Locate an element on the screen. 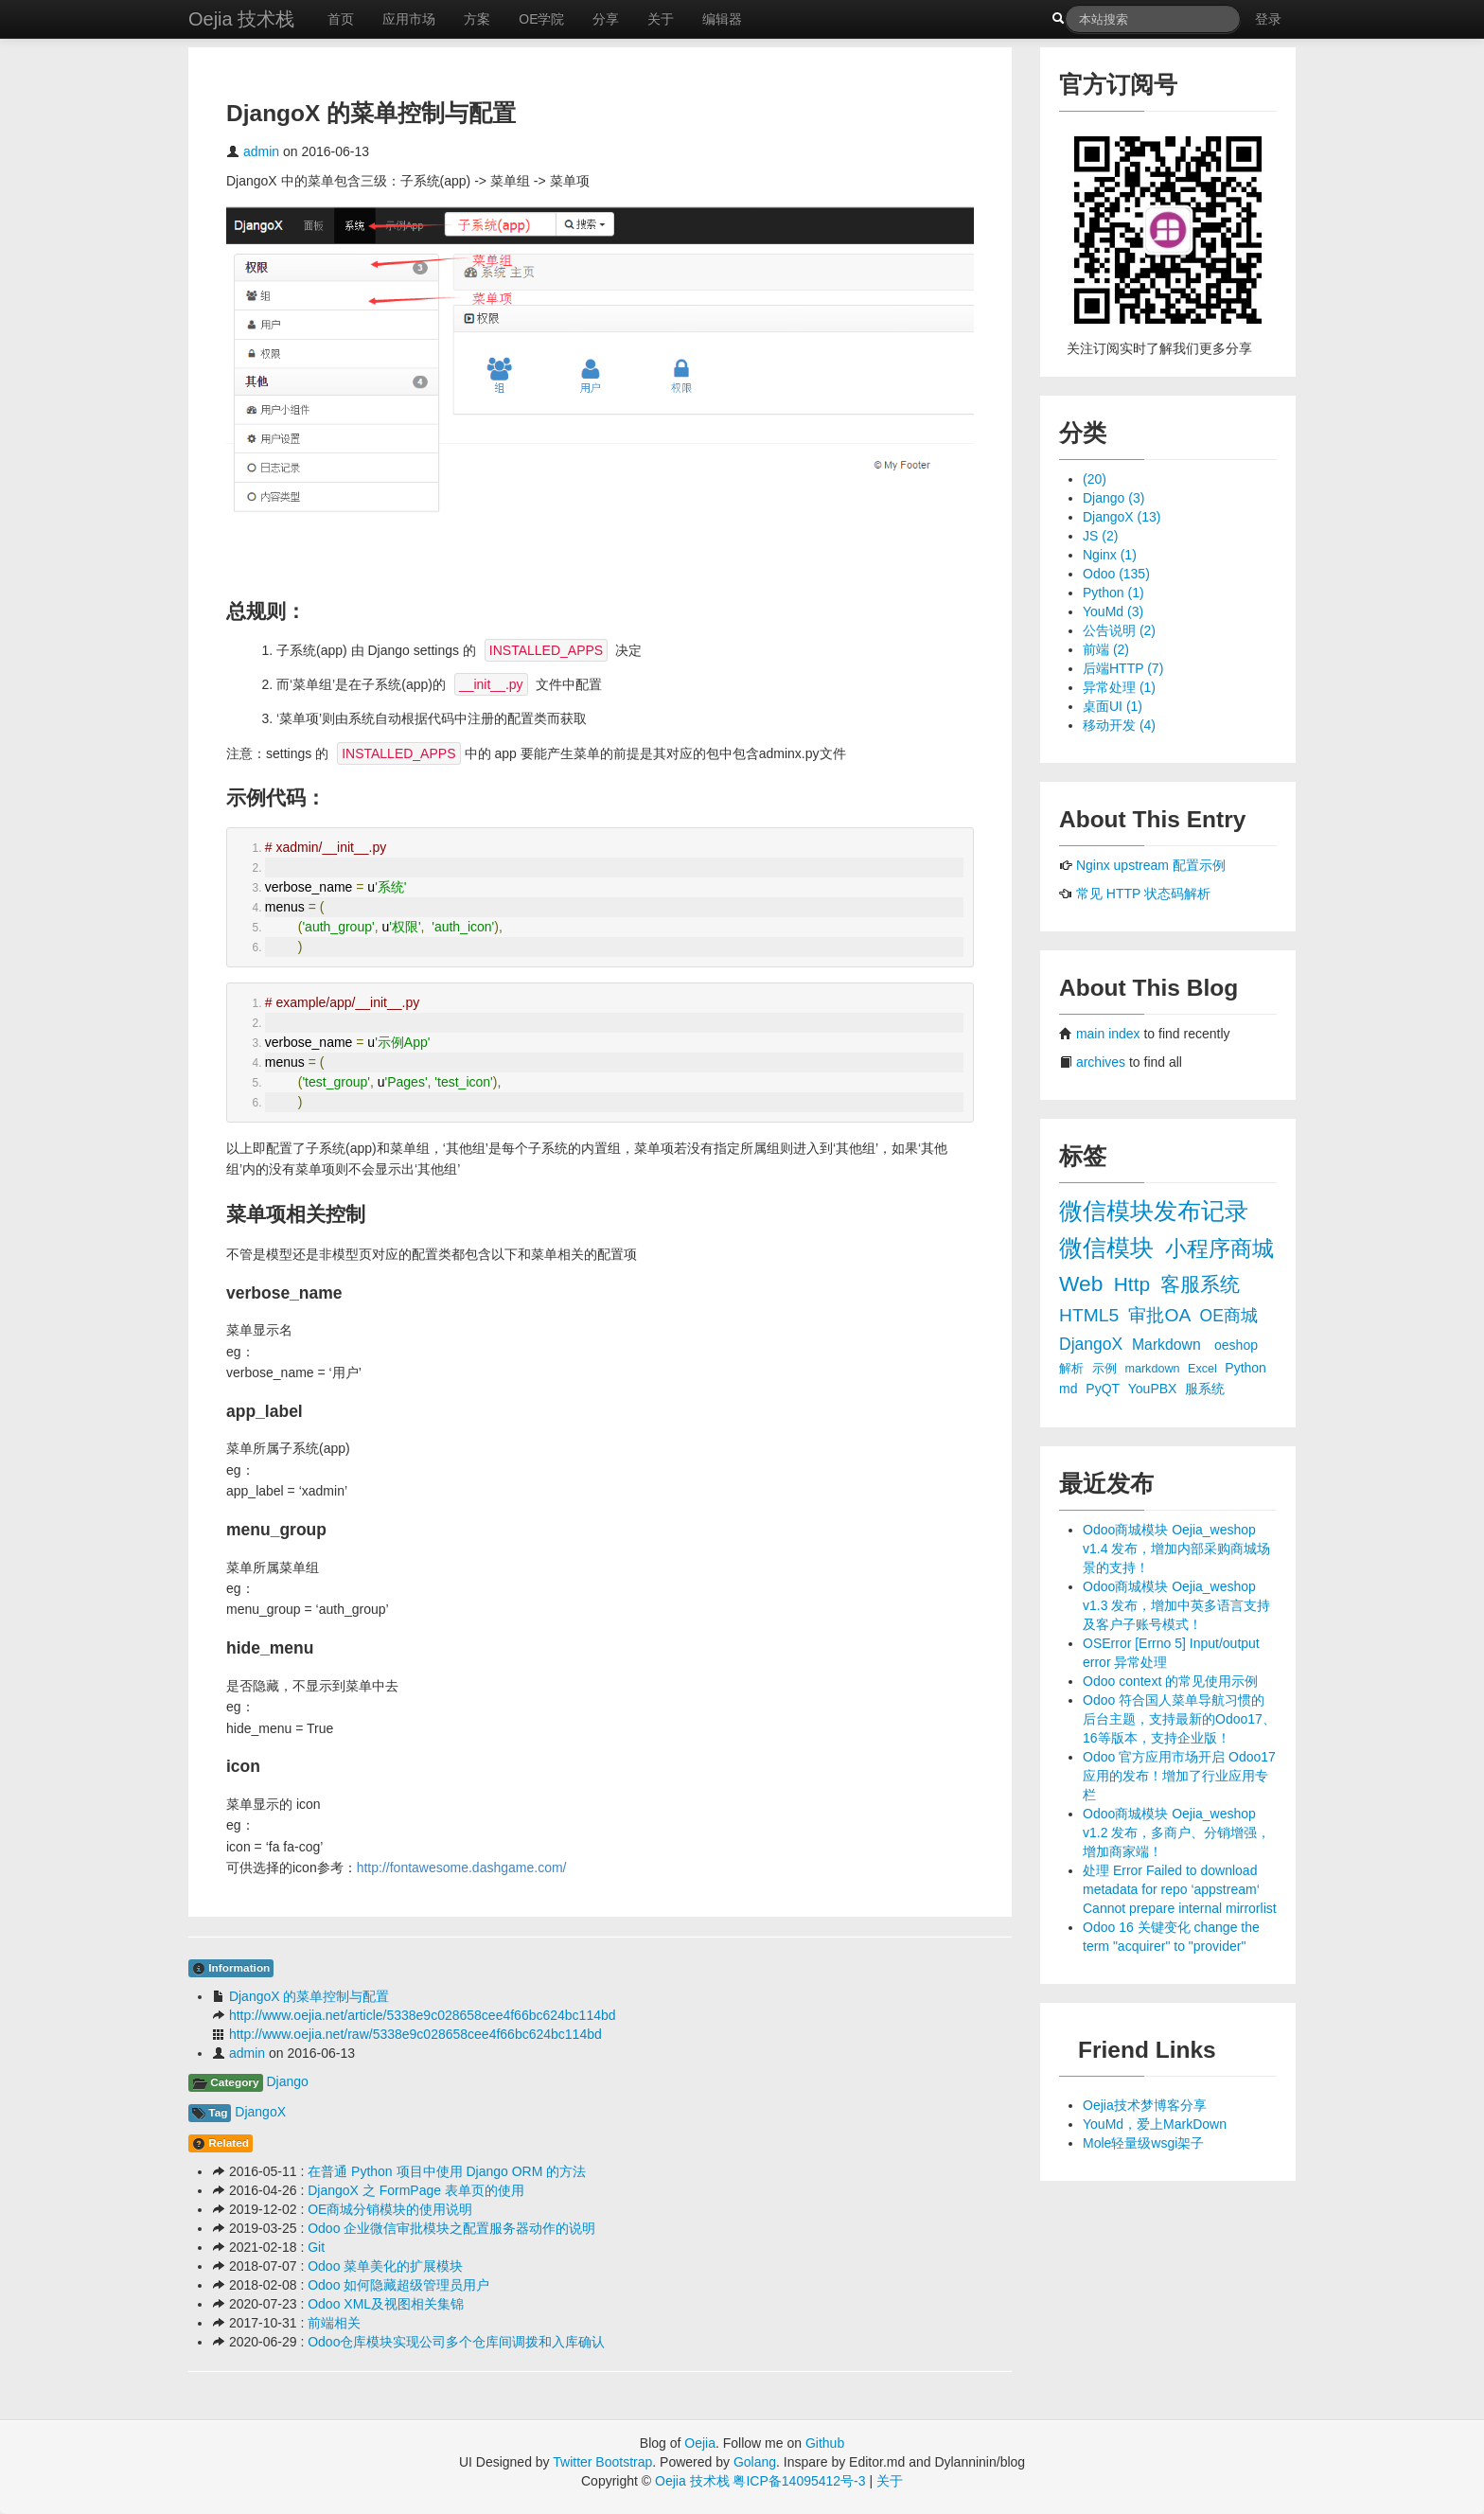 The height and width of the screenshot is (2514, 1484). DjangoX is located at coordinates (260, 2111).